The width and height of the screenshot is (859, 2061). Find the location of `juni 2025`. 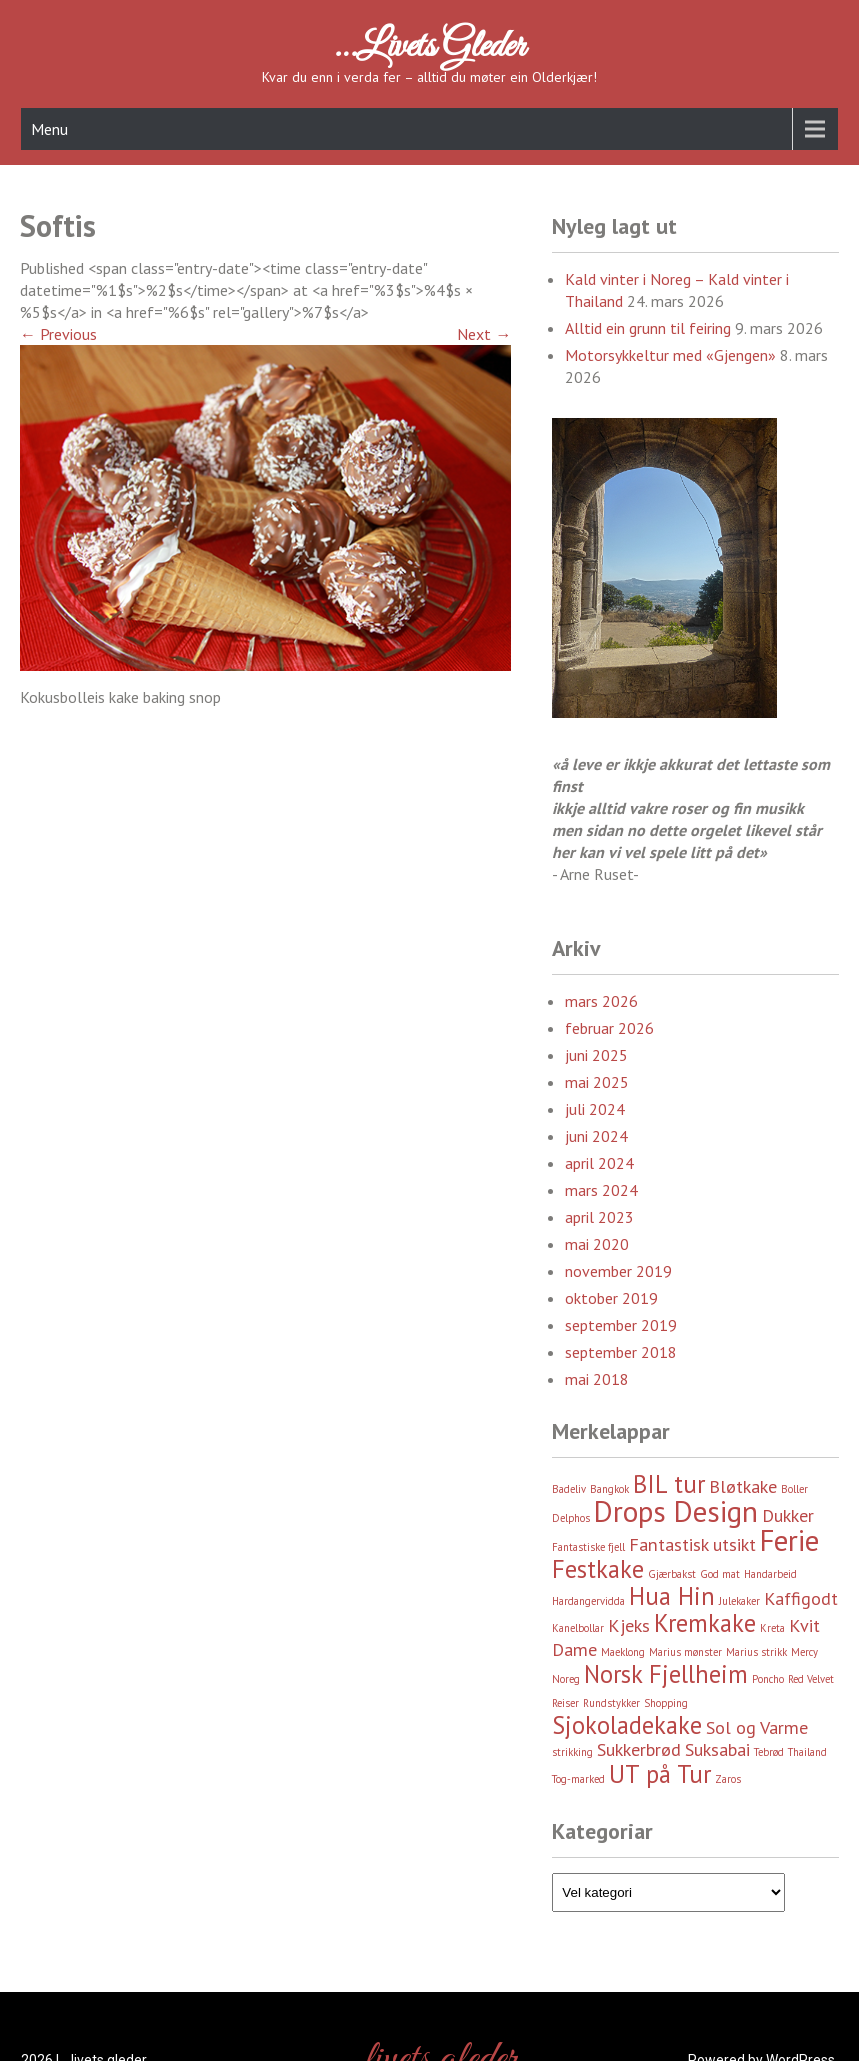

juni 2025 is located at coordinates (596, 1055).